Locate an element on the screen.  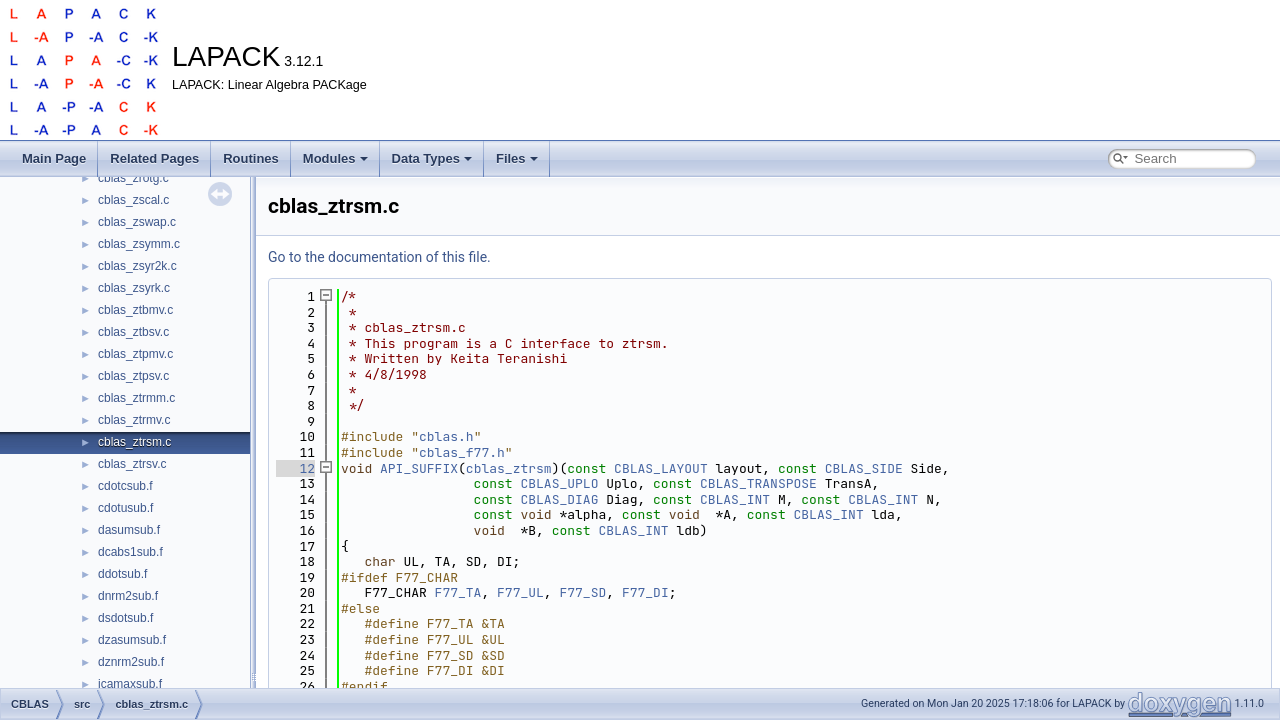
cblas_ztrsm.c is located at coordinates (134, 442).